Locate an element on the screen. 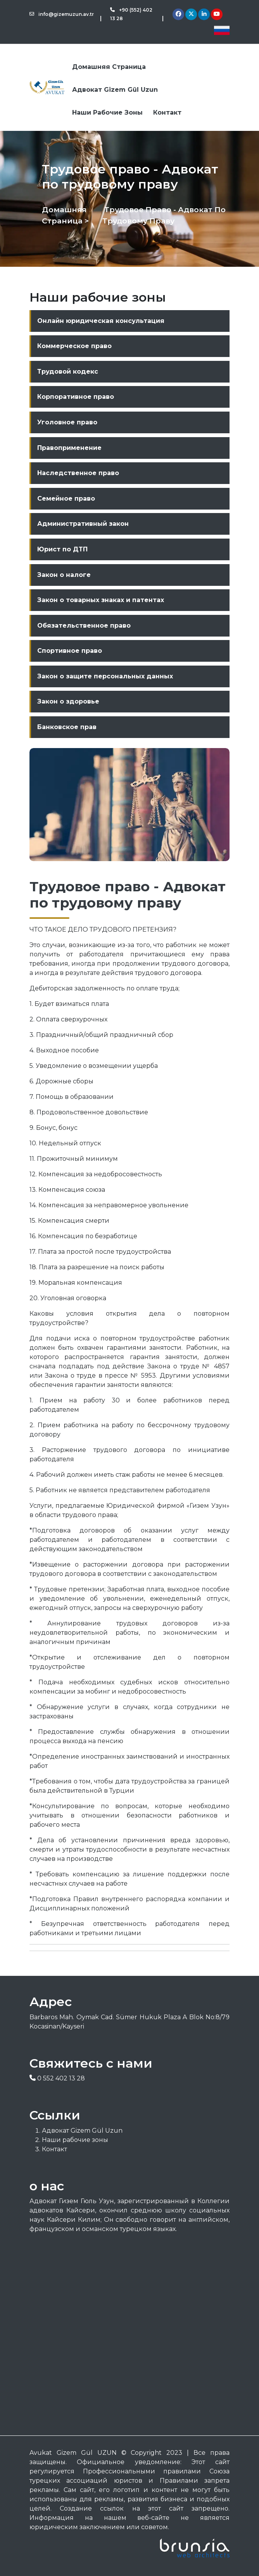 The height and width of the screenshot is (2576, 259). Закон о здоровье is located at coordinates (68, 701).